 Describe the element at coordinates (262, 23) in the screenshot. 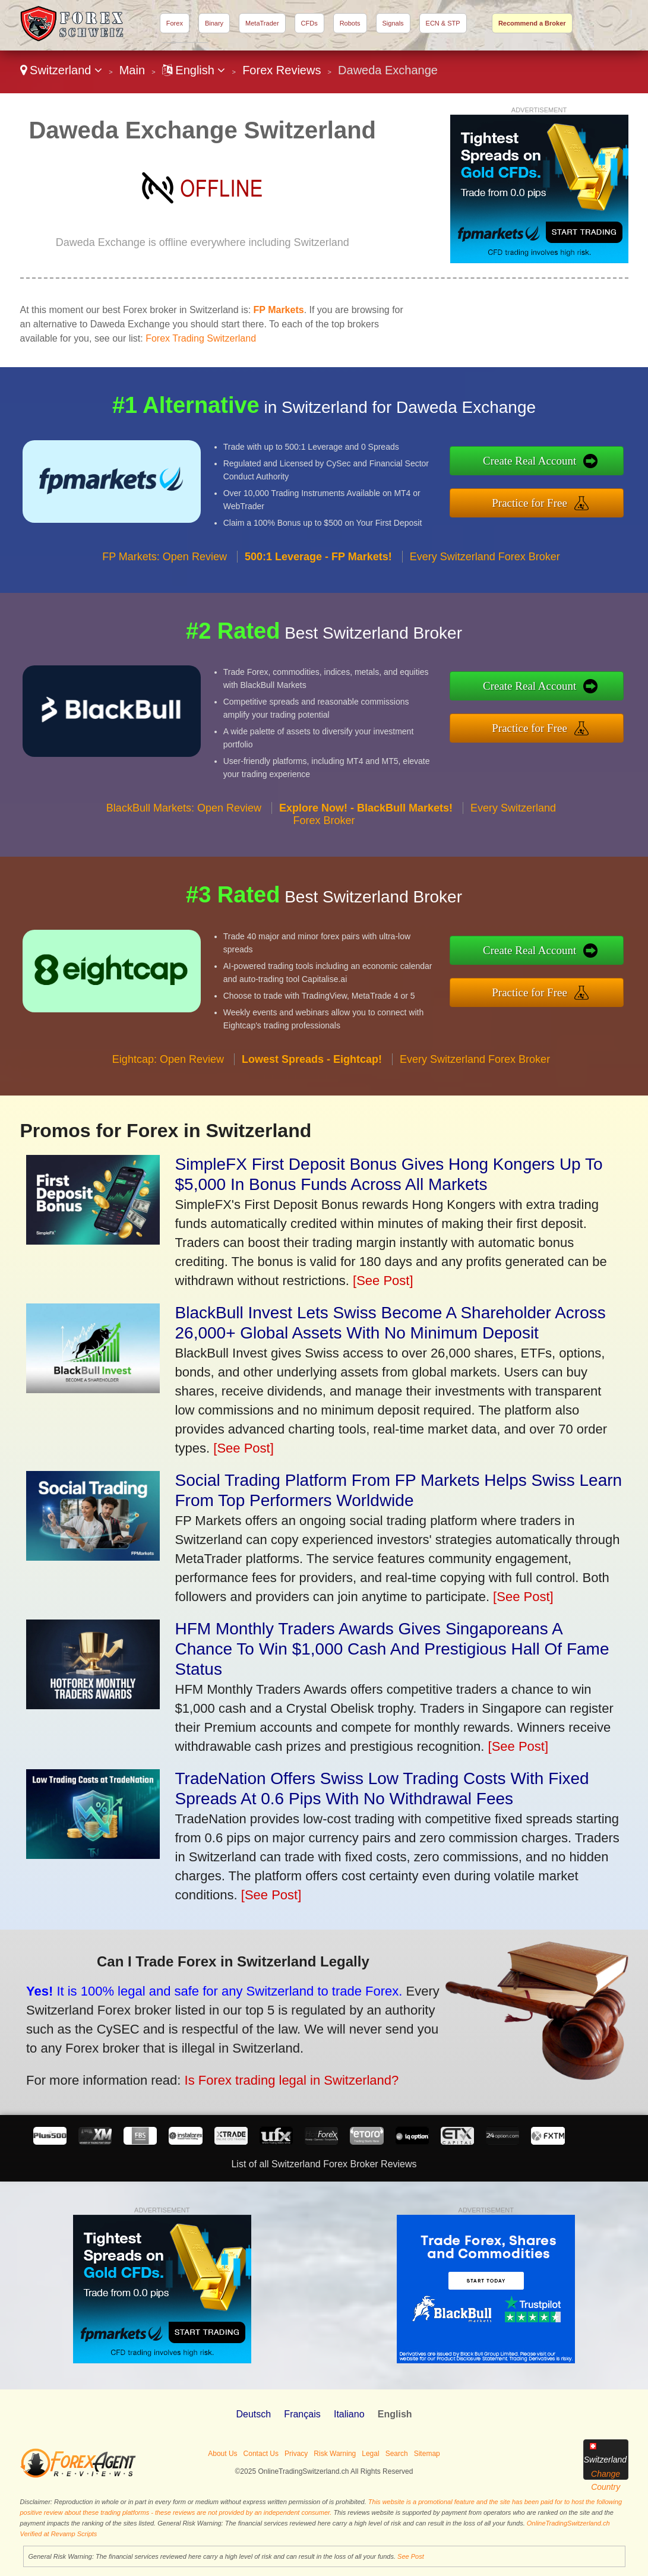

I see `MetaTrader` at that location.